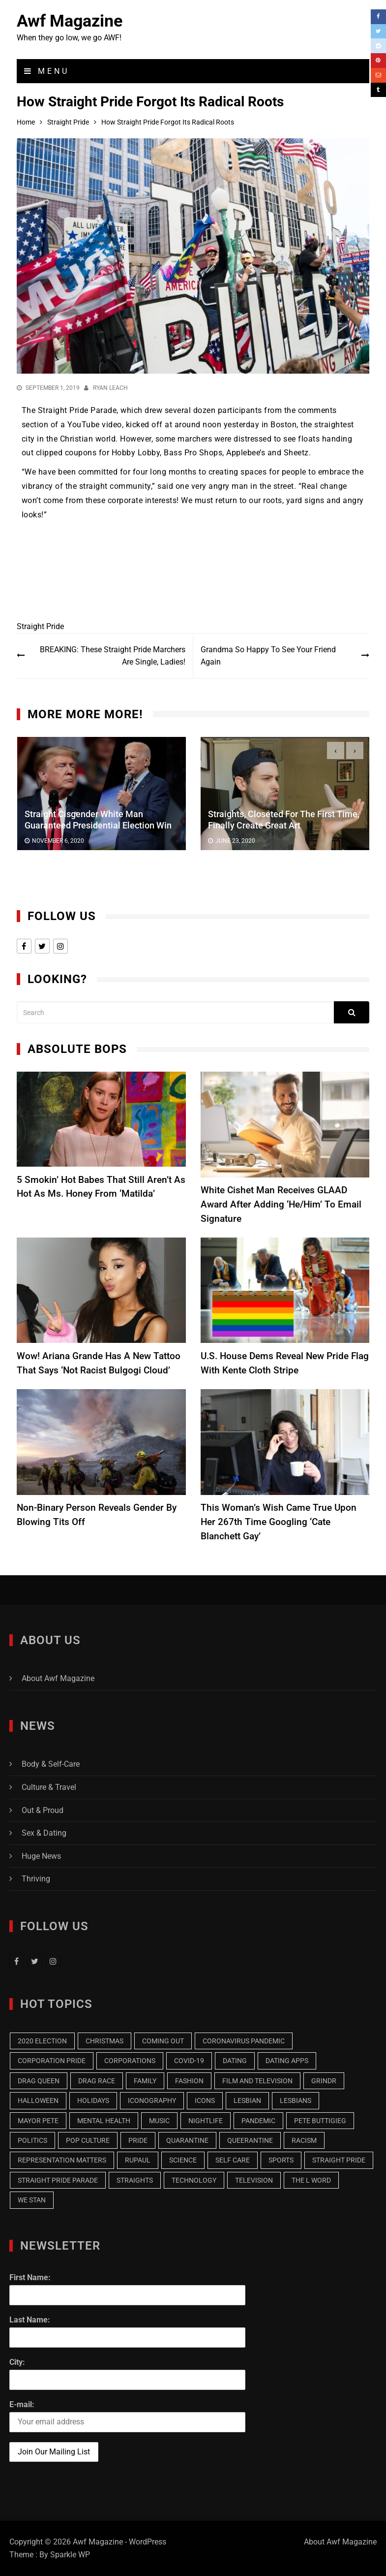 The height and width of the screenshot is (2576, 386). I want to click on Coming Out [Coming Out (12 items)], so click(163, 2041).